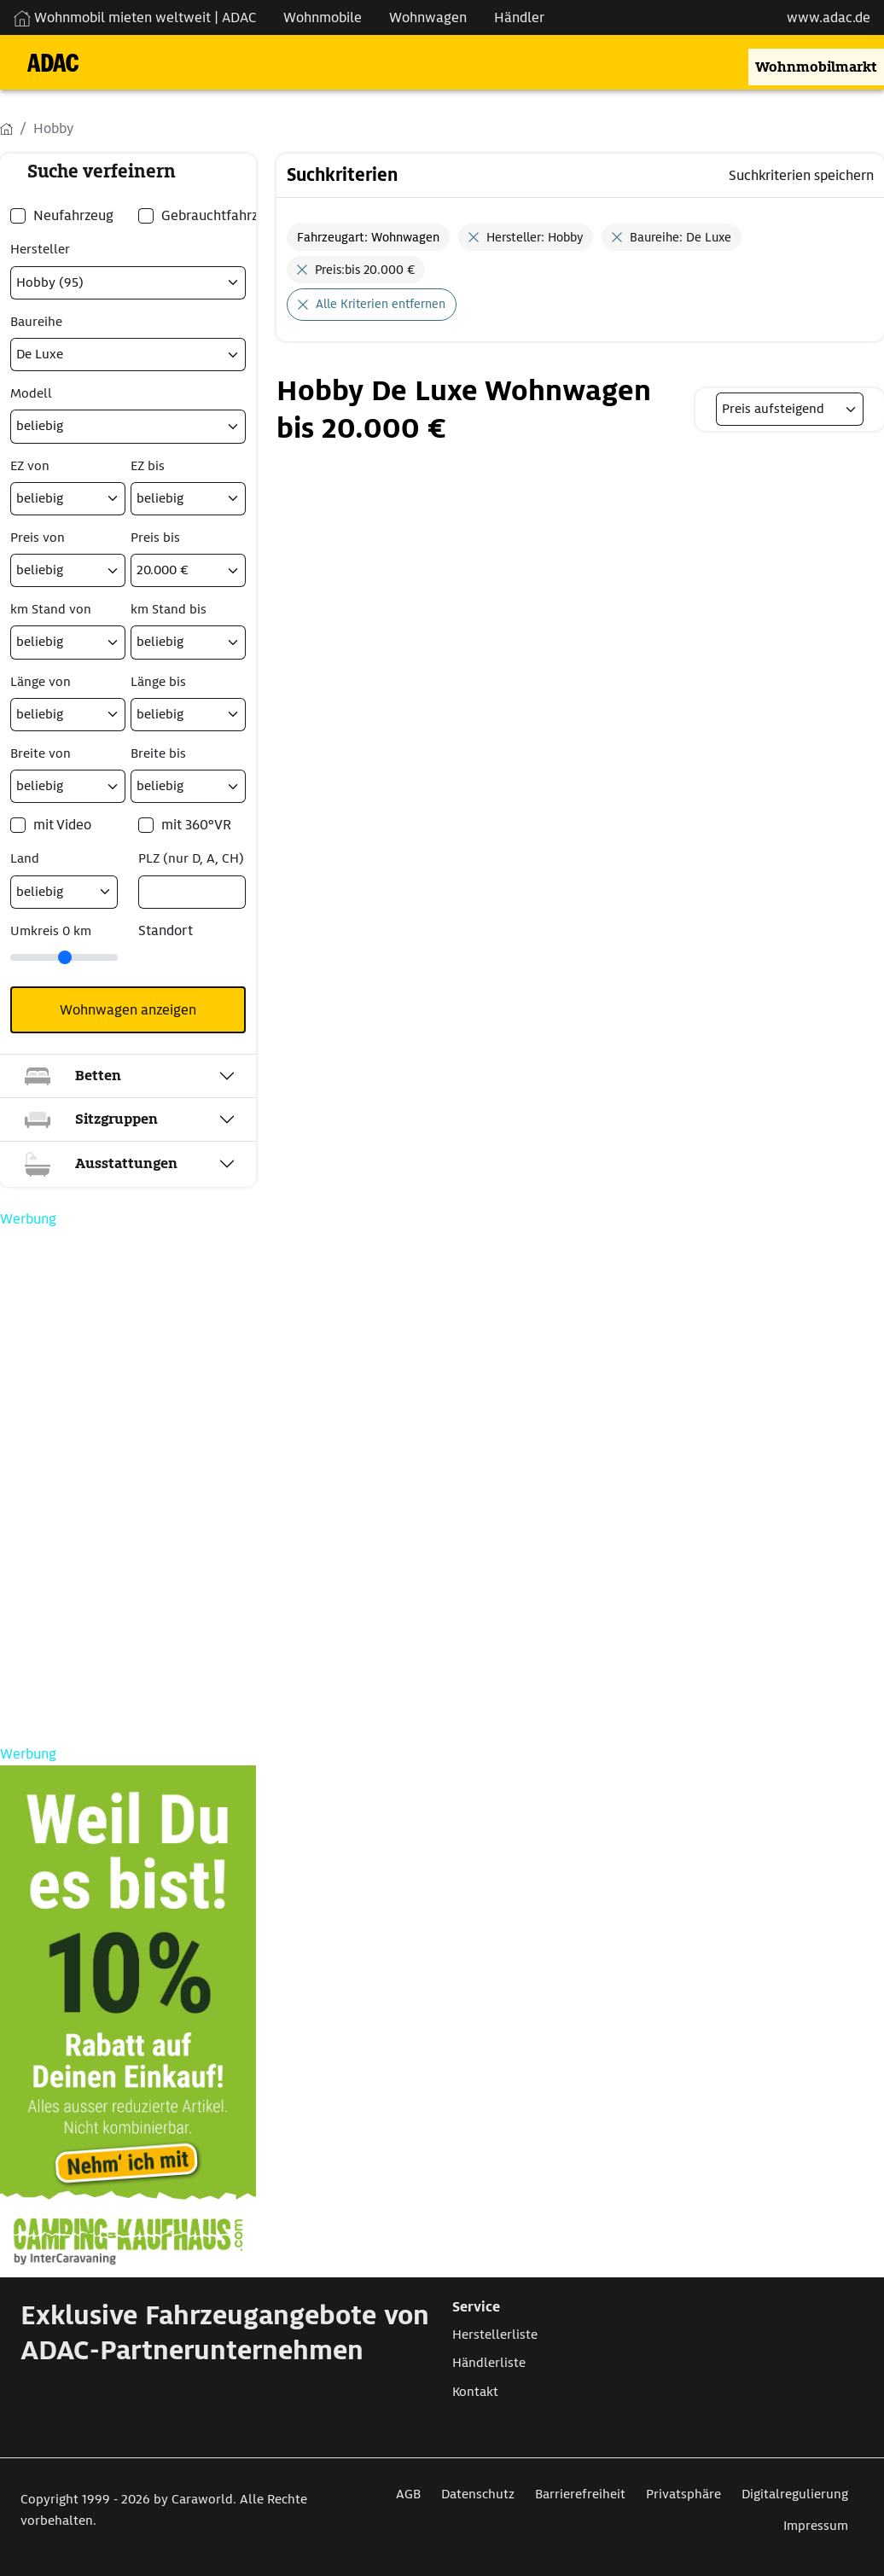 This screenshot has width=884, height=2576. I want to click on Preis von, so click(37, 537).